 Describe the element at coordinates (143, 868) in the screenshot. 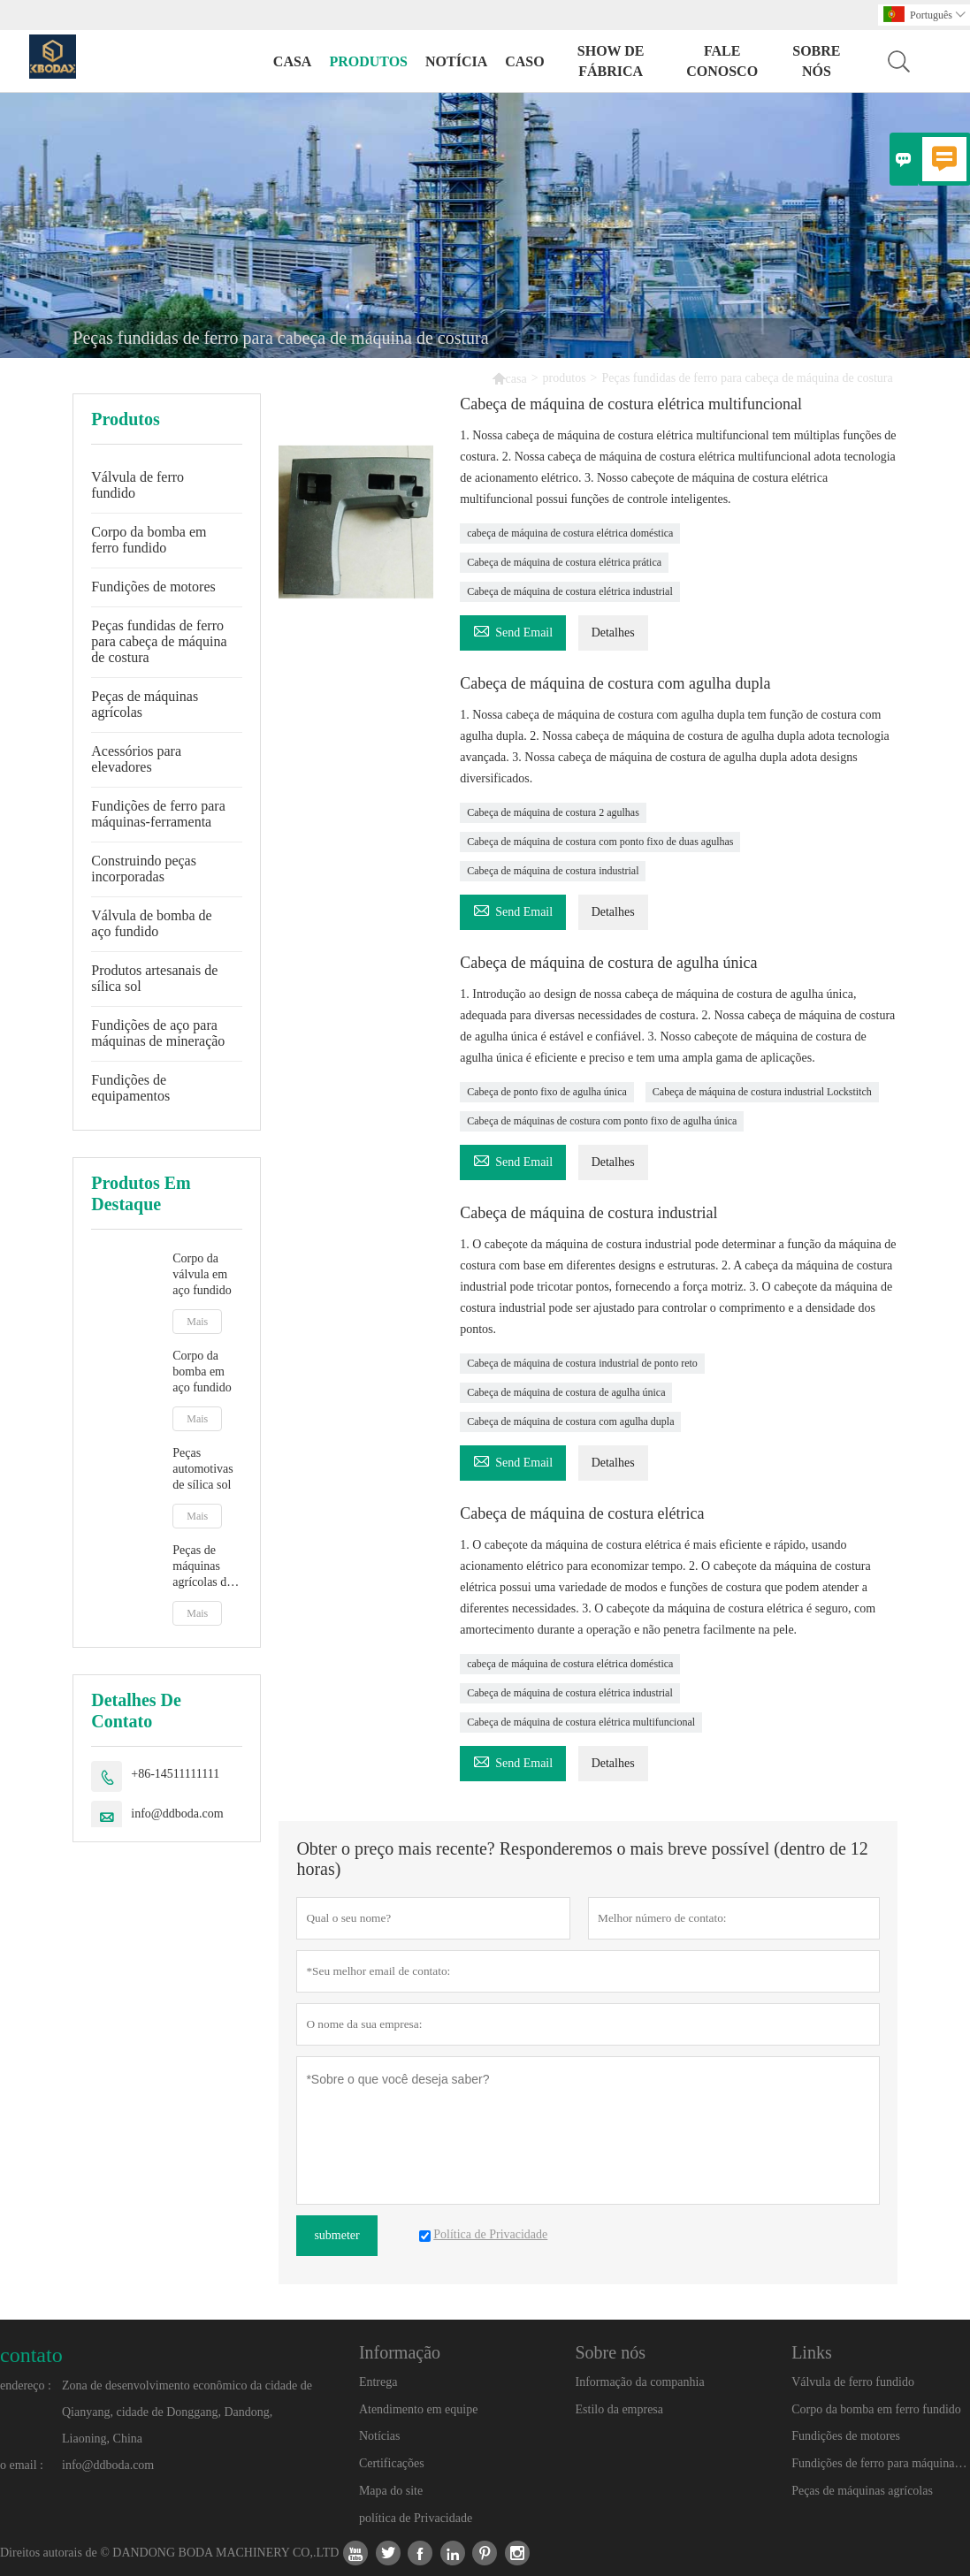

I see `Construindo peças incorporadas` at that location.